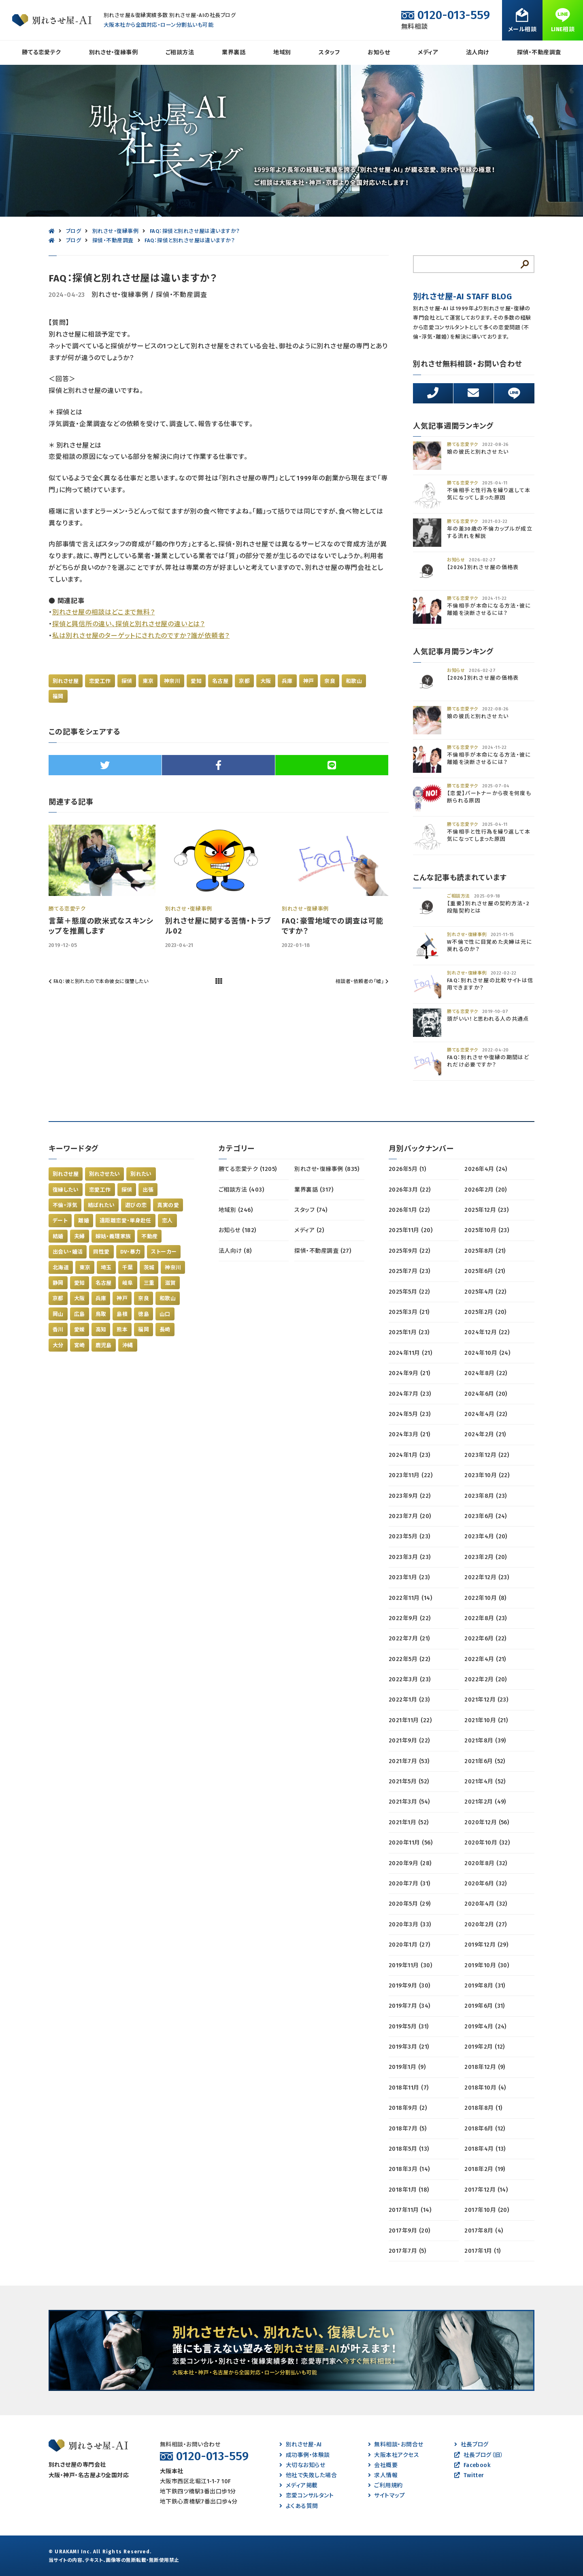  I want to click on 別れさせたい, so click(104, 1174).